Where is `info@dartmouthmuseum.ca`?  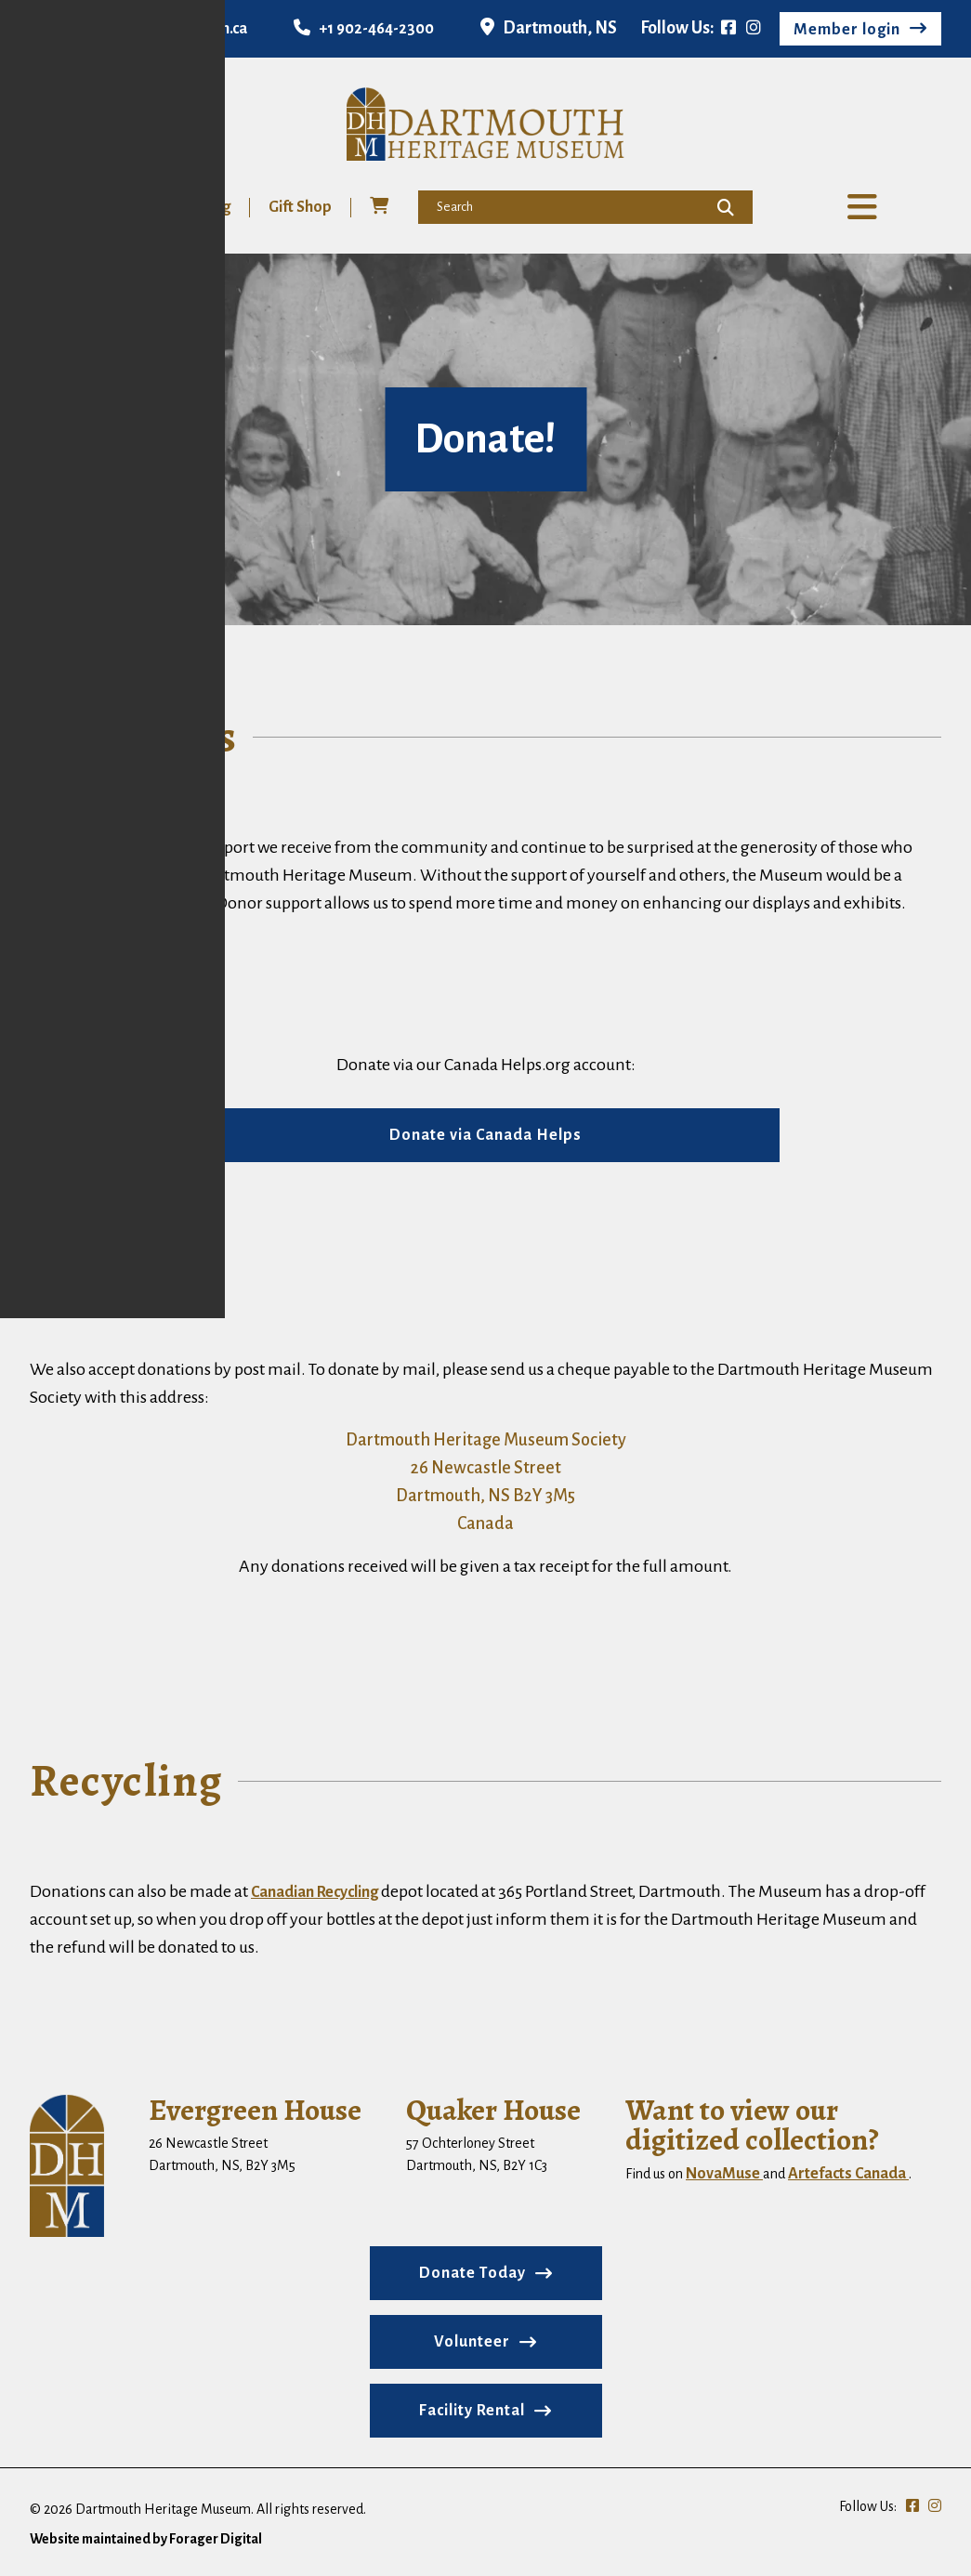
info@dartmouthmuseum.ca is located at coordinates (138, 28).